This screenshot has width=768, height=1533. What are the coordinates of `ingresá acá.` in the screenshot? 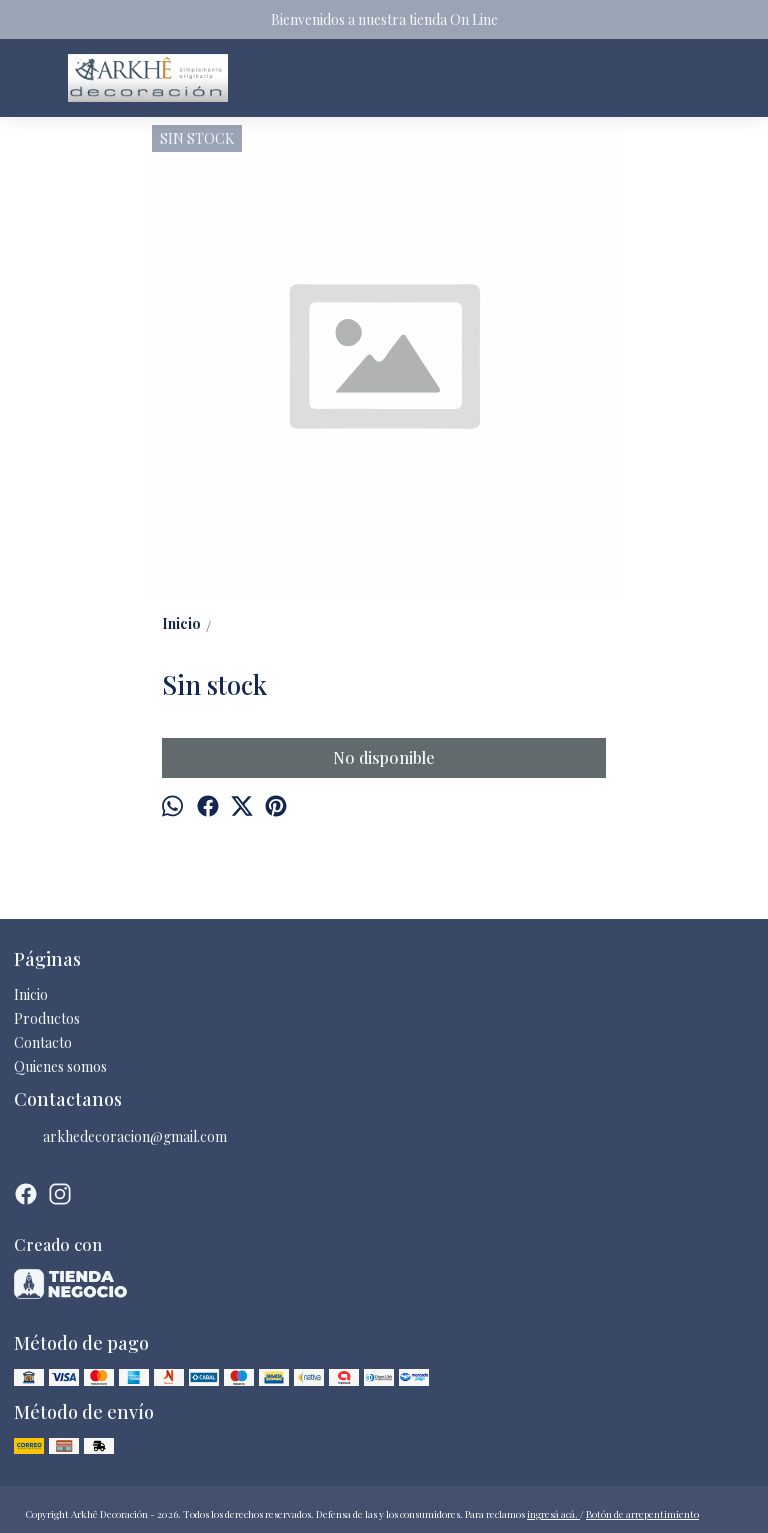 It's located at (553, 1514).